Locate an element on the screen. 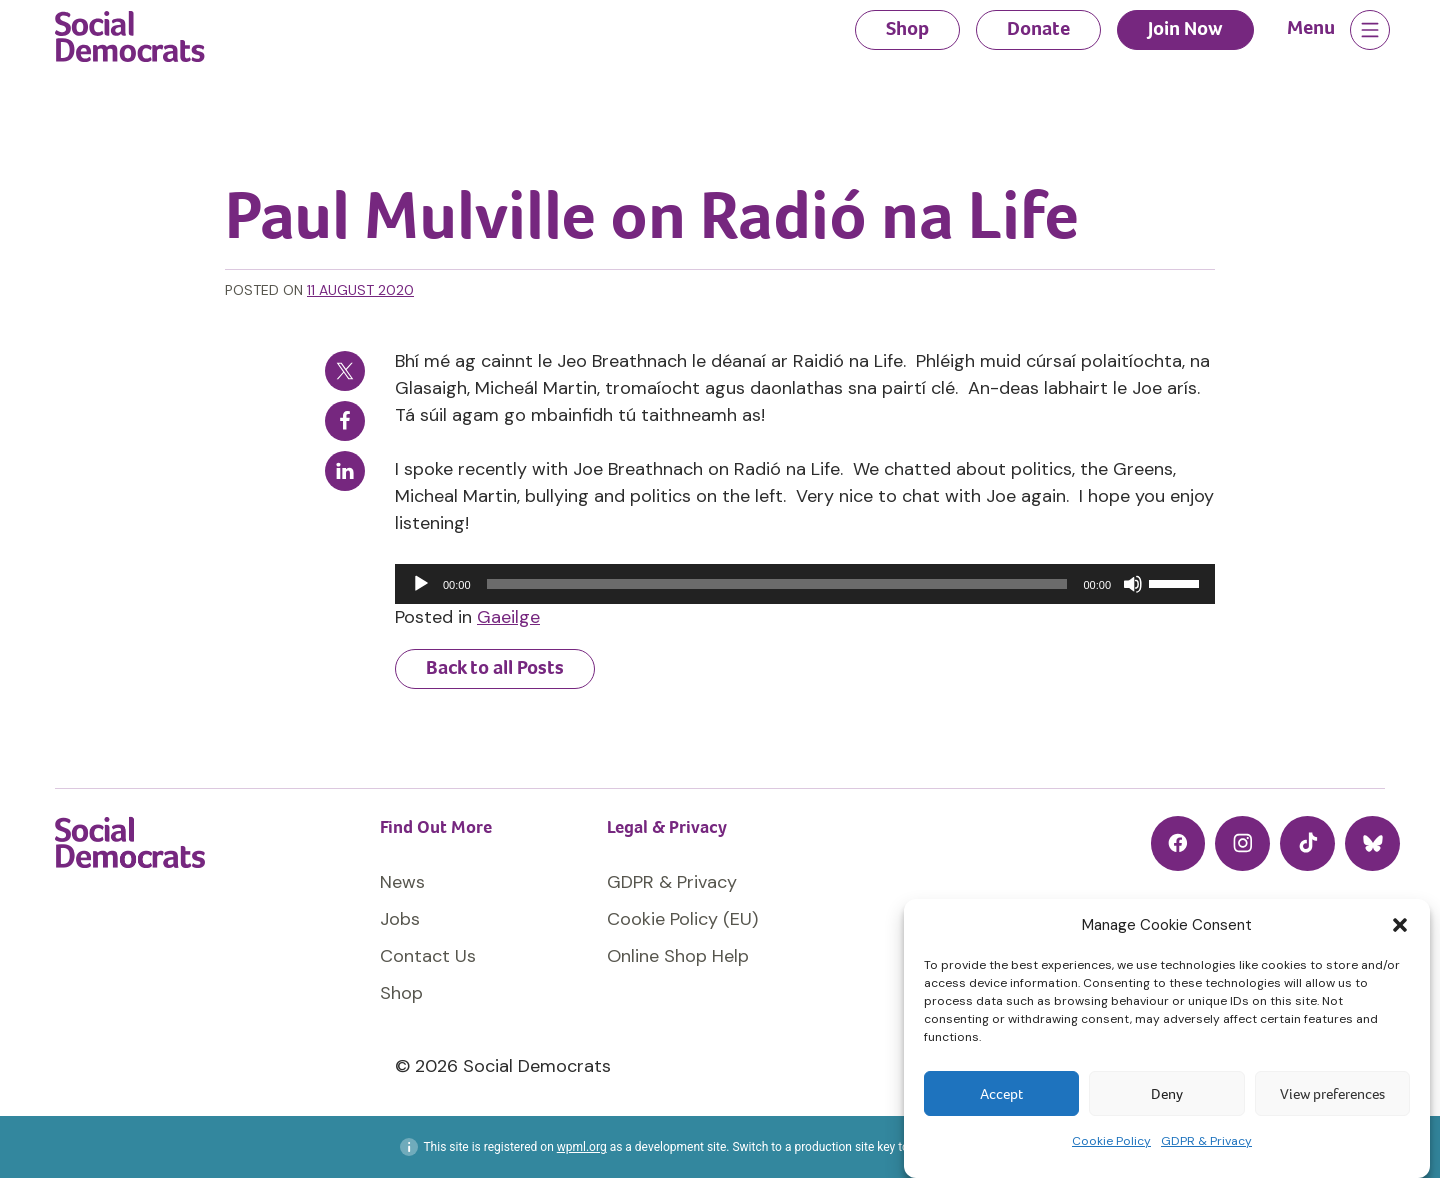 This screenshot has width=1440, height=1178. View preferences is located at coordinates (1332, 1094).